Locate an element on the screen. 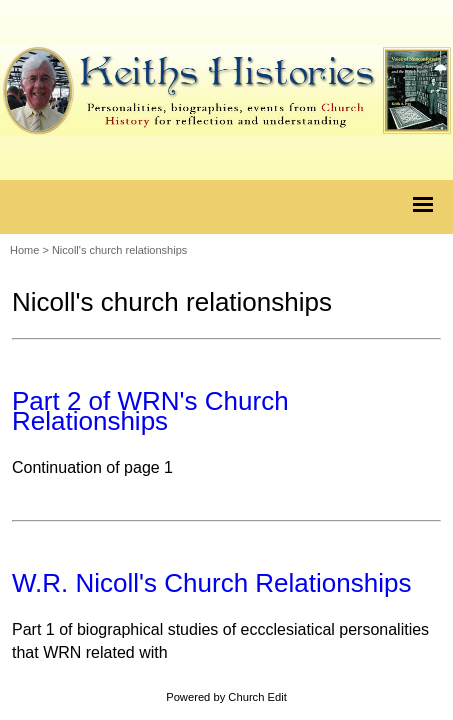 This screenshot has height=720, width=453. W.R. Nicoll's Church Relationships is located at coordinates (211, 583).